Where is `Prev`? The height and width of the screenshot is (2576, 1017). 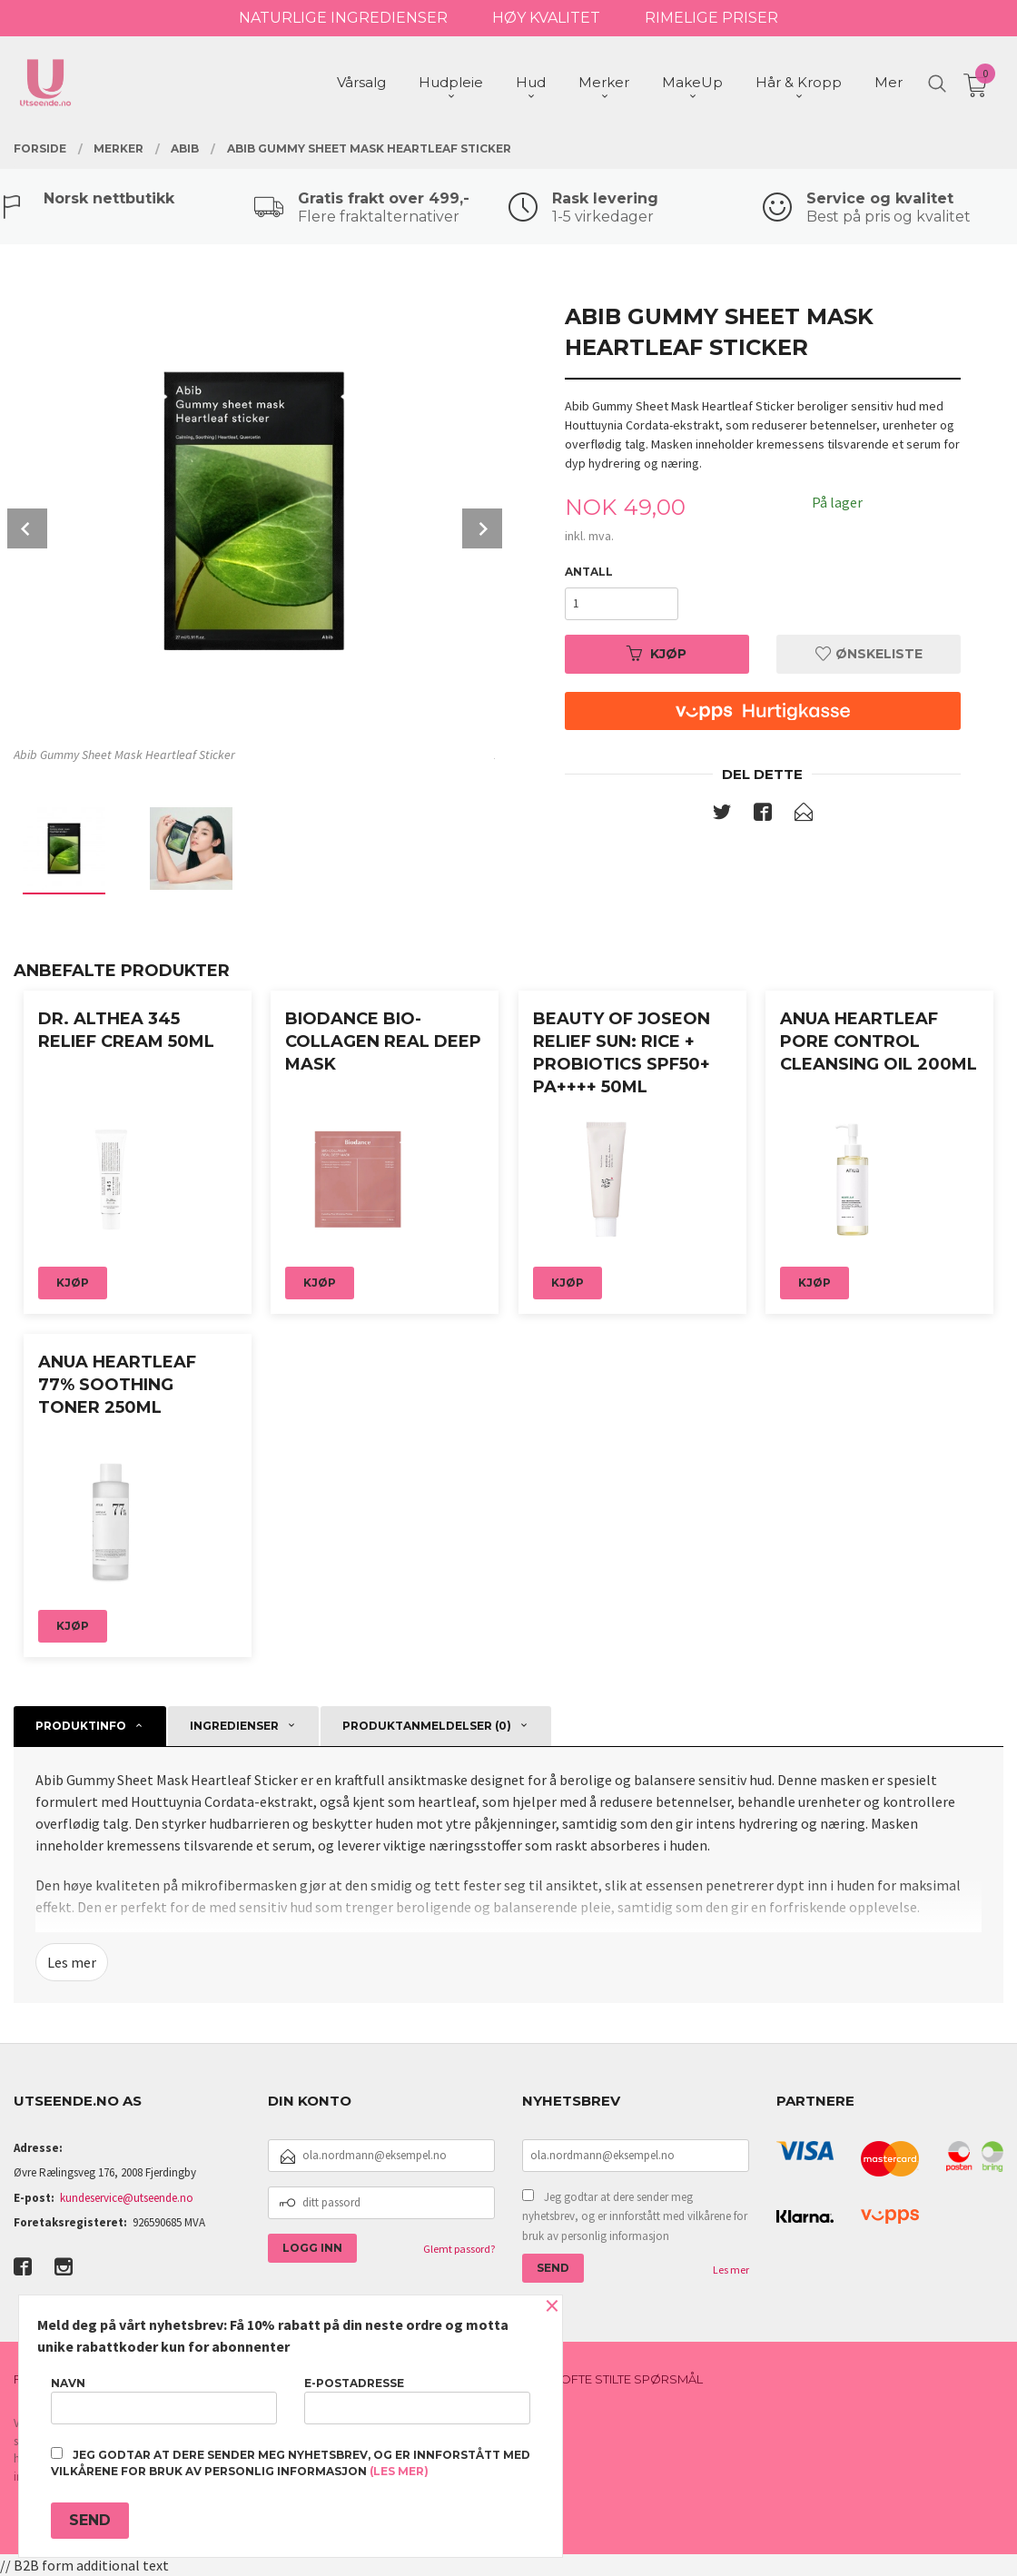
Prev is located at coordinates (27, 528).